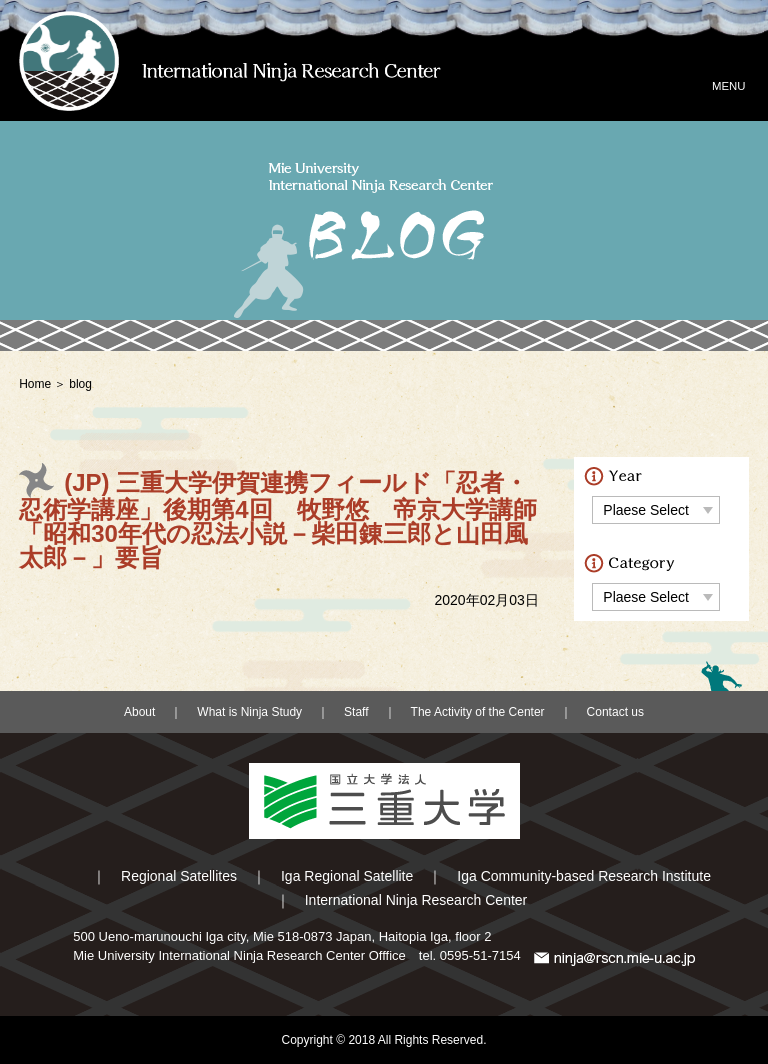  What do you see at coordinates (584, 876) in the screenshot?
I see `Iga Community-based Research Institute` at bounding box center [584, 876].